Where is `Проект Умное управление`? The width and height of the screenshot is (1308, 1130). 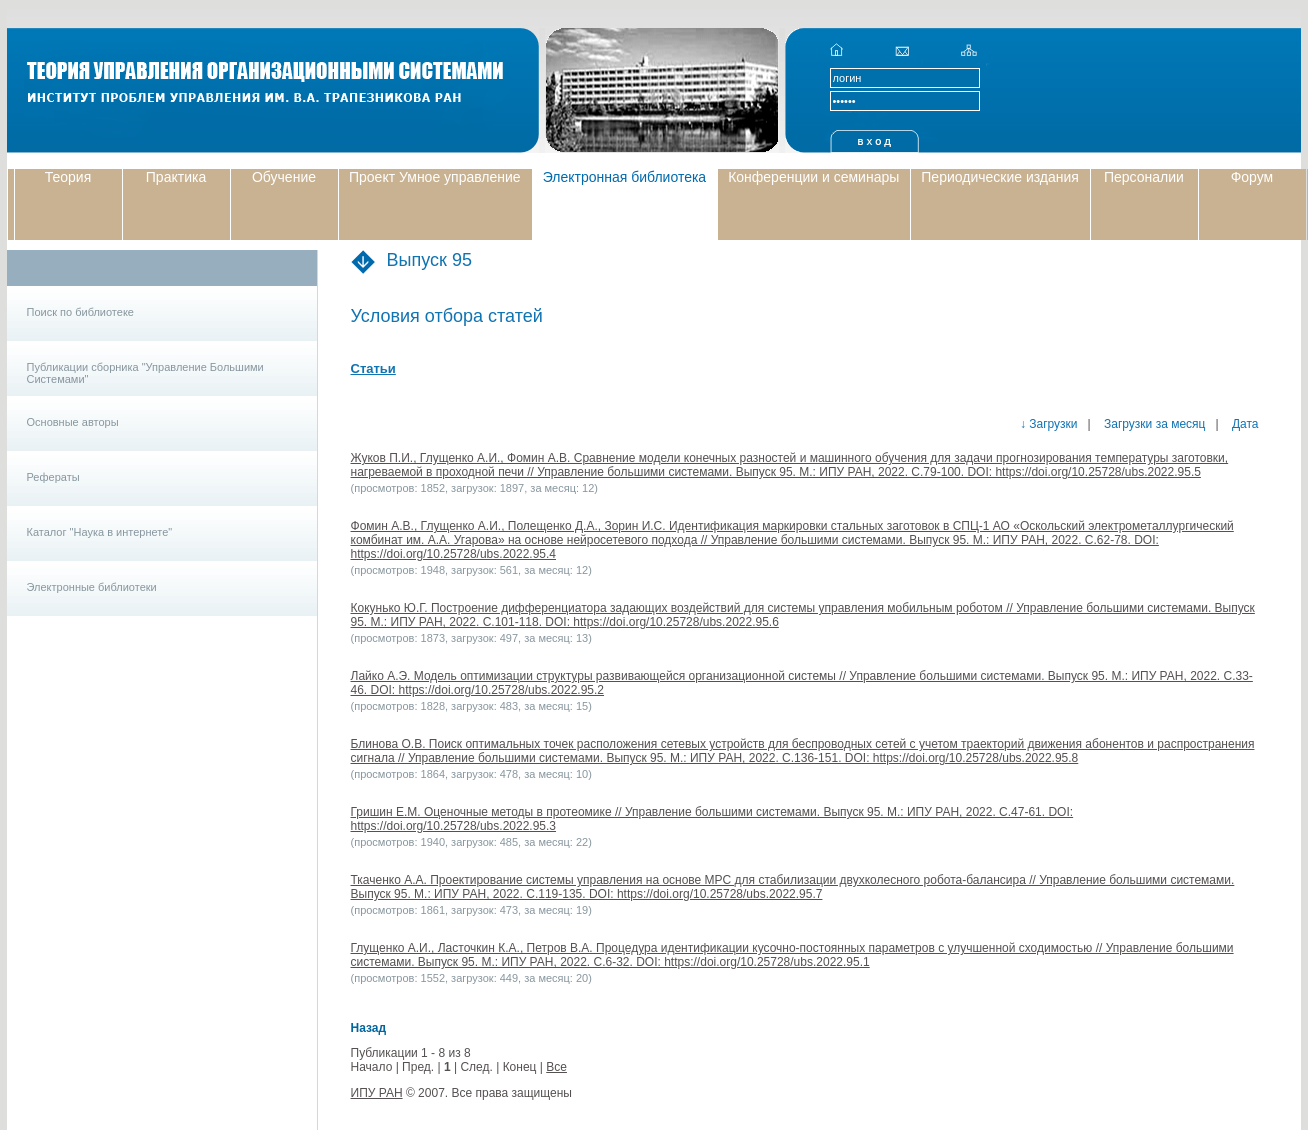
Проект Умное управление is located at coordinates (435, 177).